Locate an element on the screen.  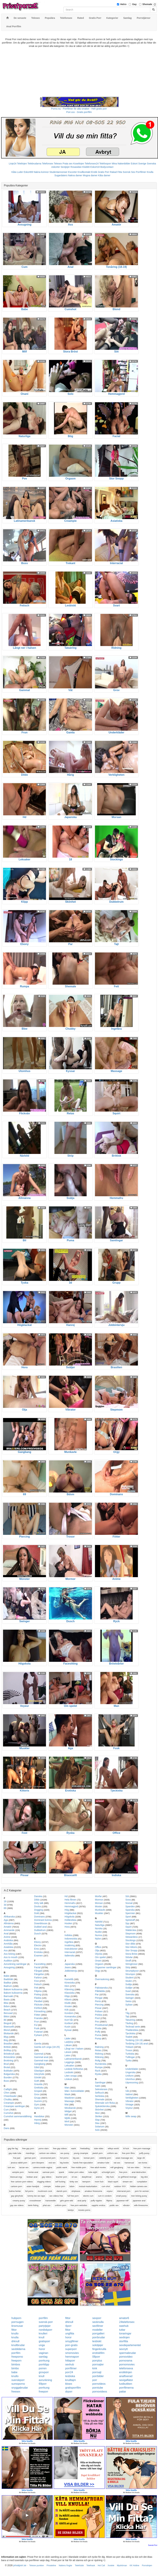
tommy lee sex tape is located at coordinates (36, 2196).